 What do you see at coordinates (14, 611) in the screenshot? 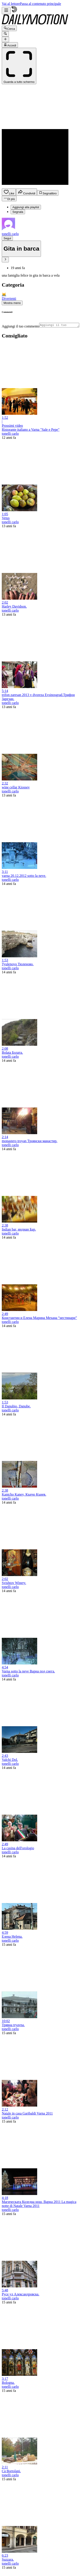
I see `Harley Davidson.` at bounding box center [14, 611].